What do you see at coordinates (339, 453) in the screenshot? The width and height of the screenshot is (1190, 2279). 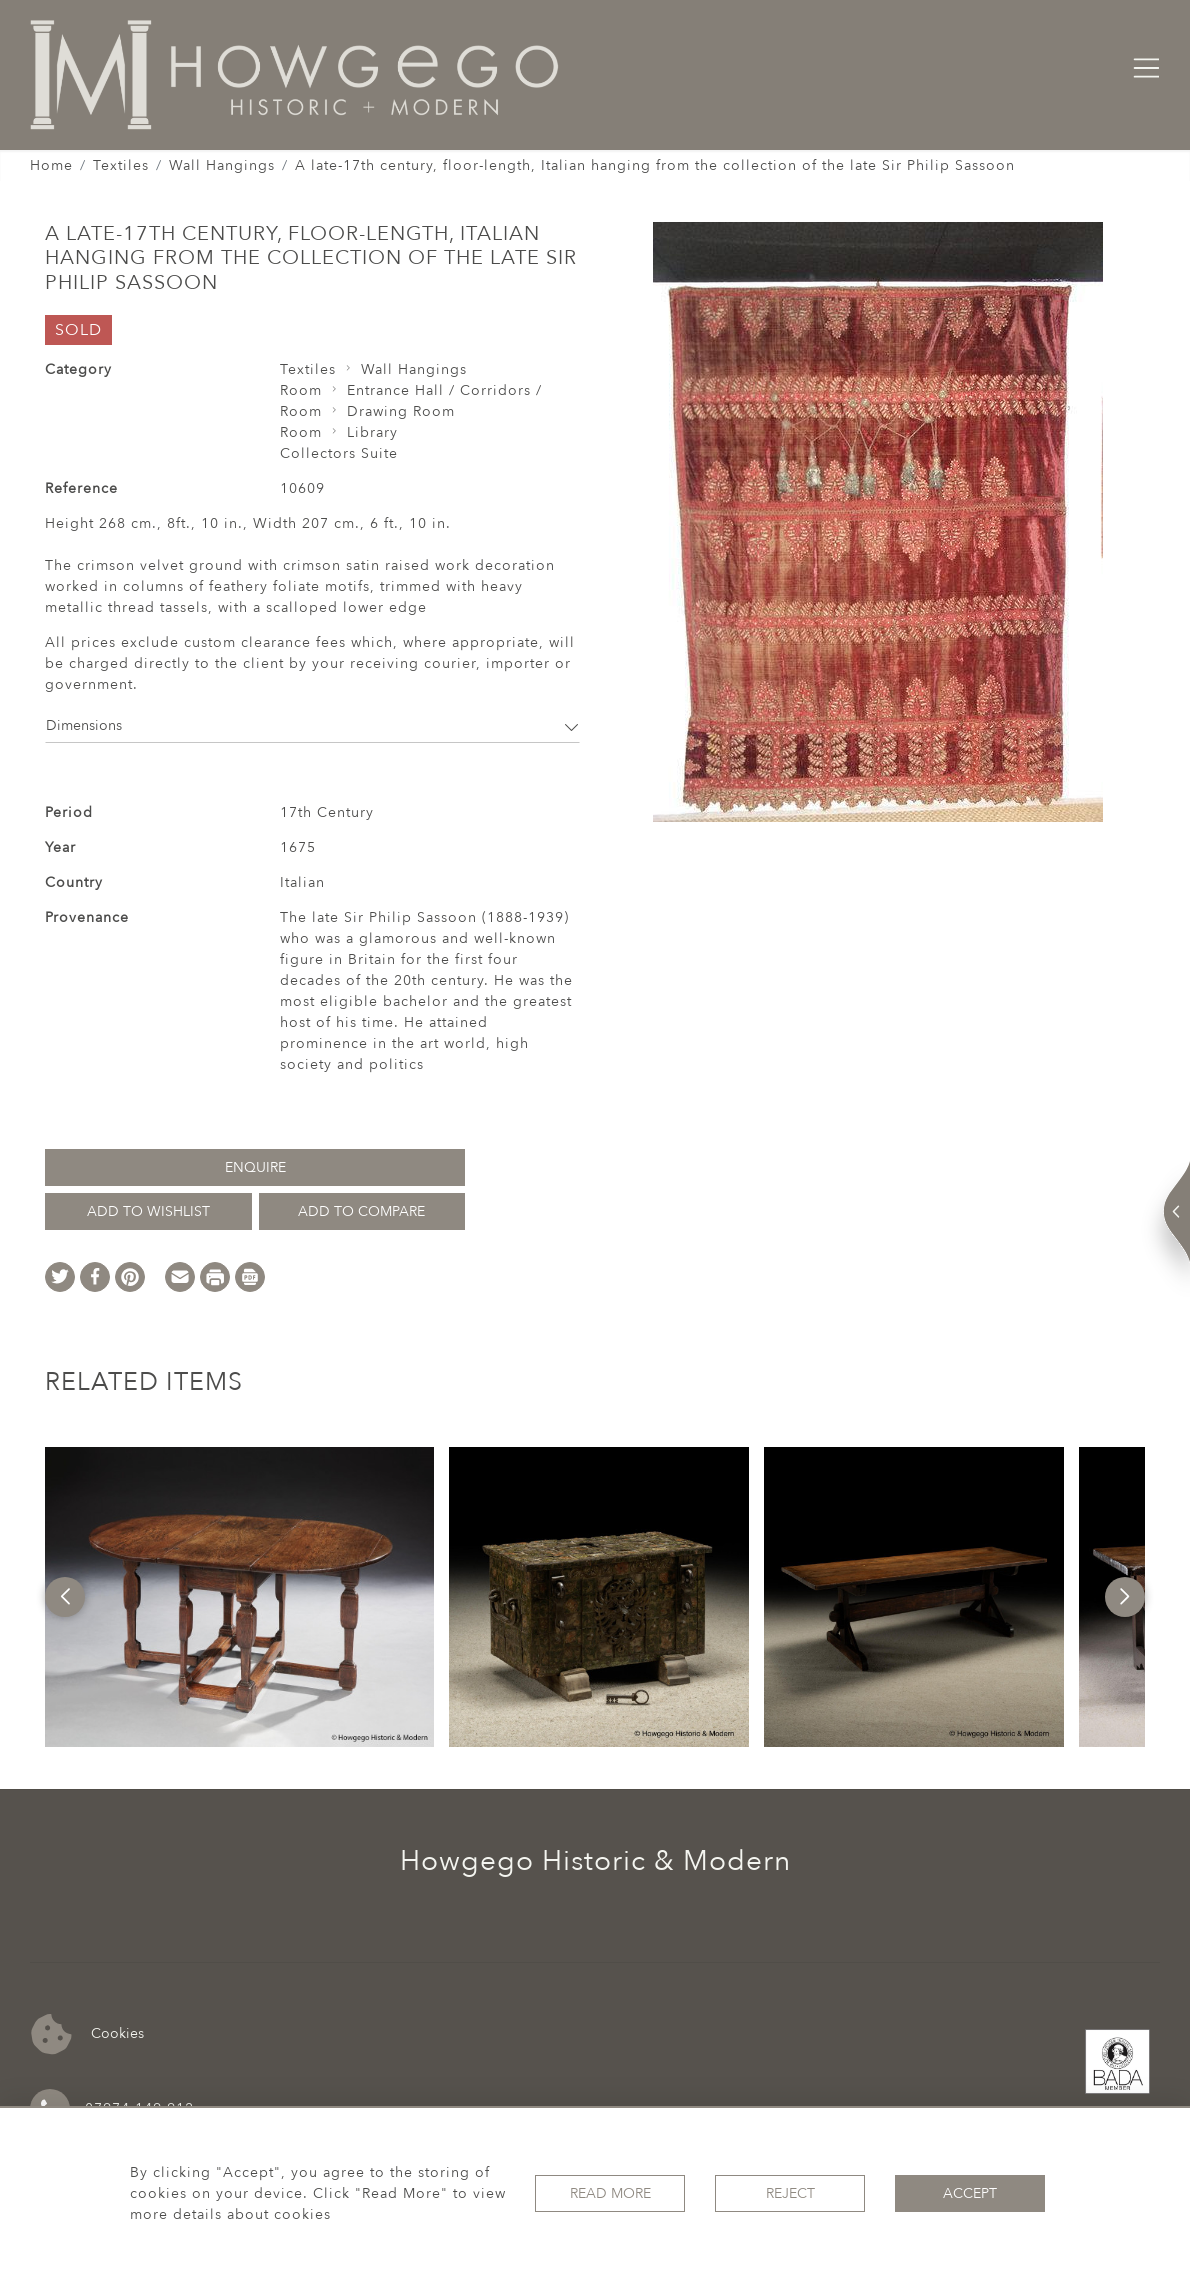 I see `Collectors Suite` at bounding box center [339, 453].